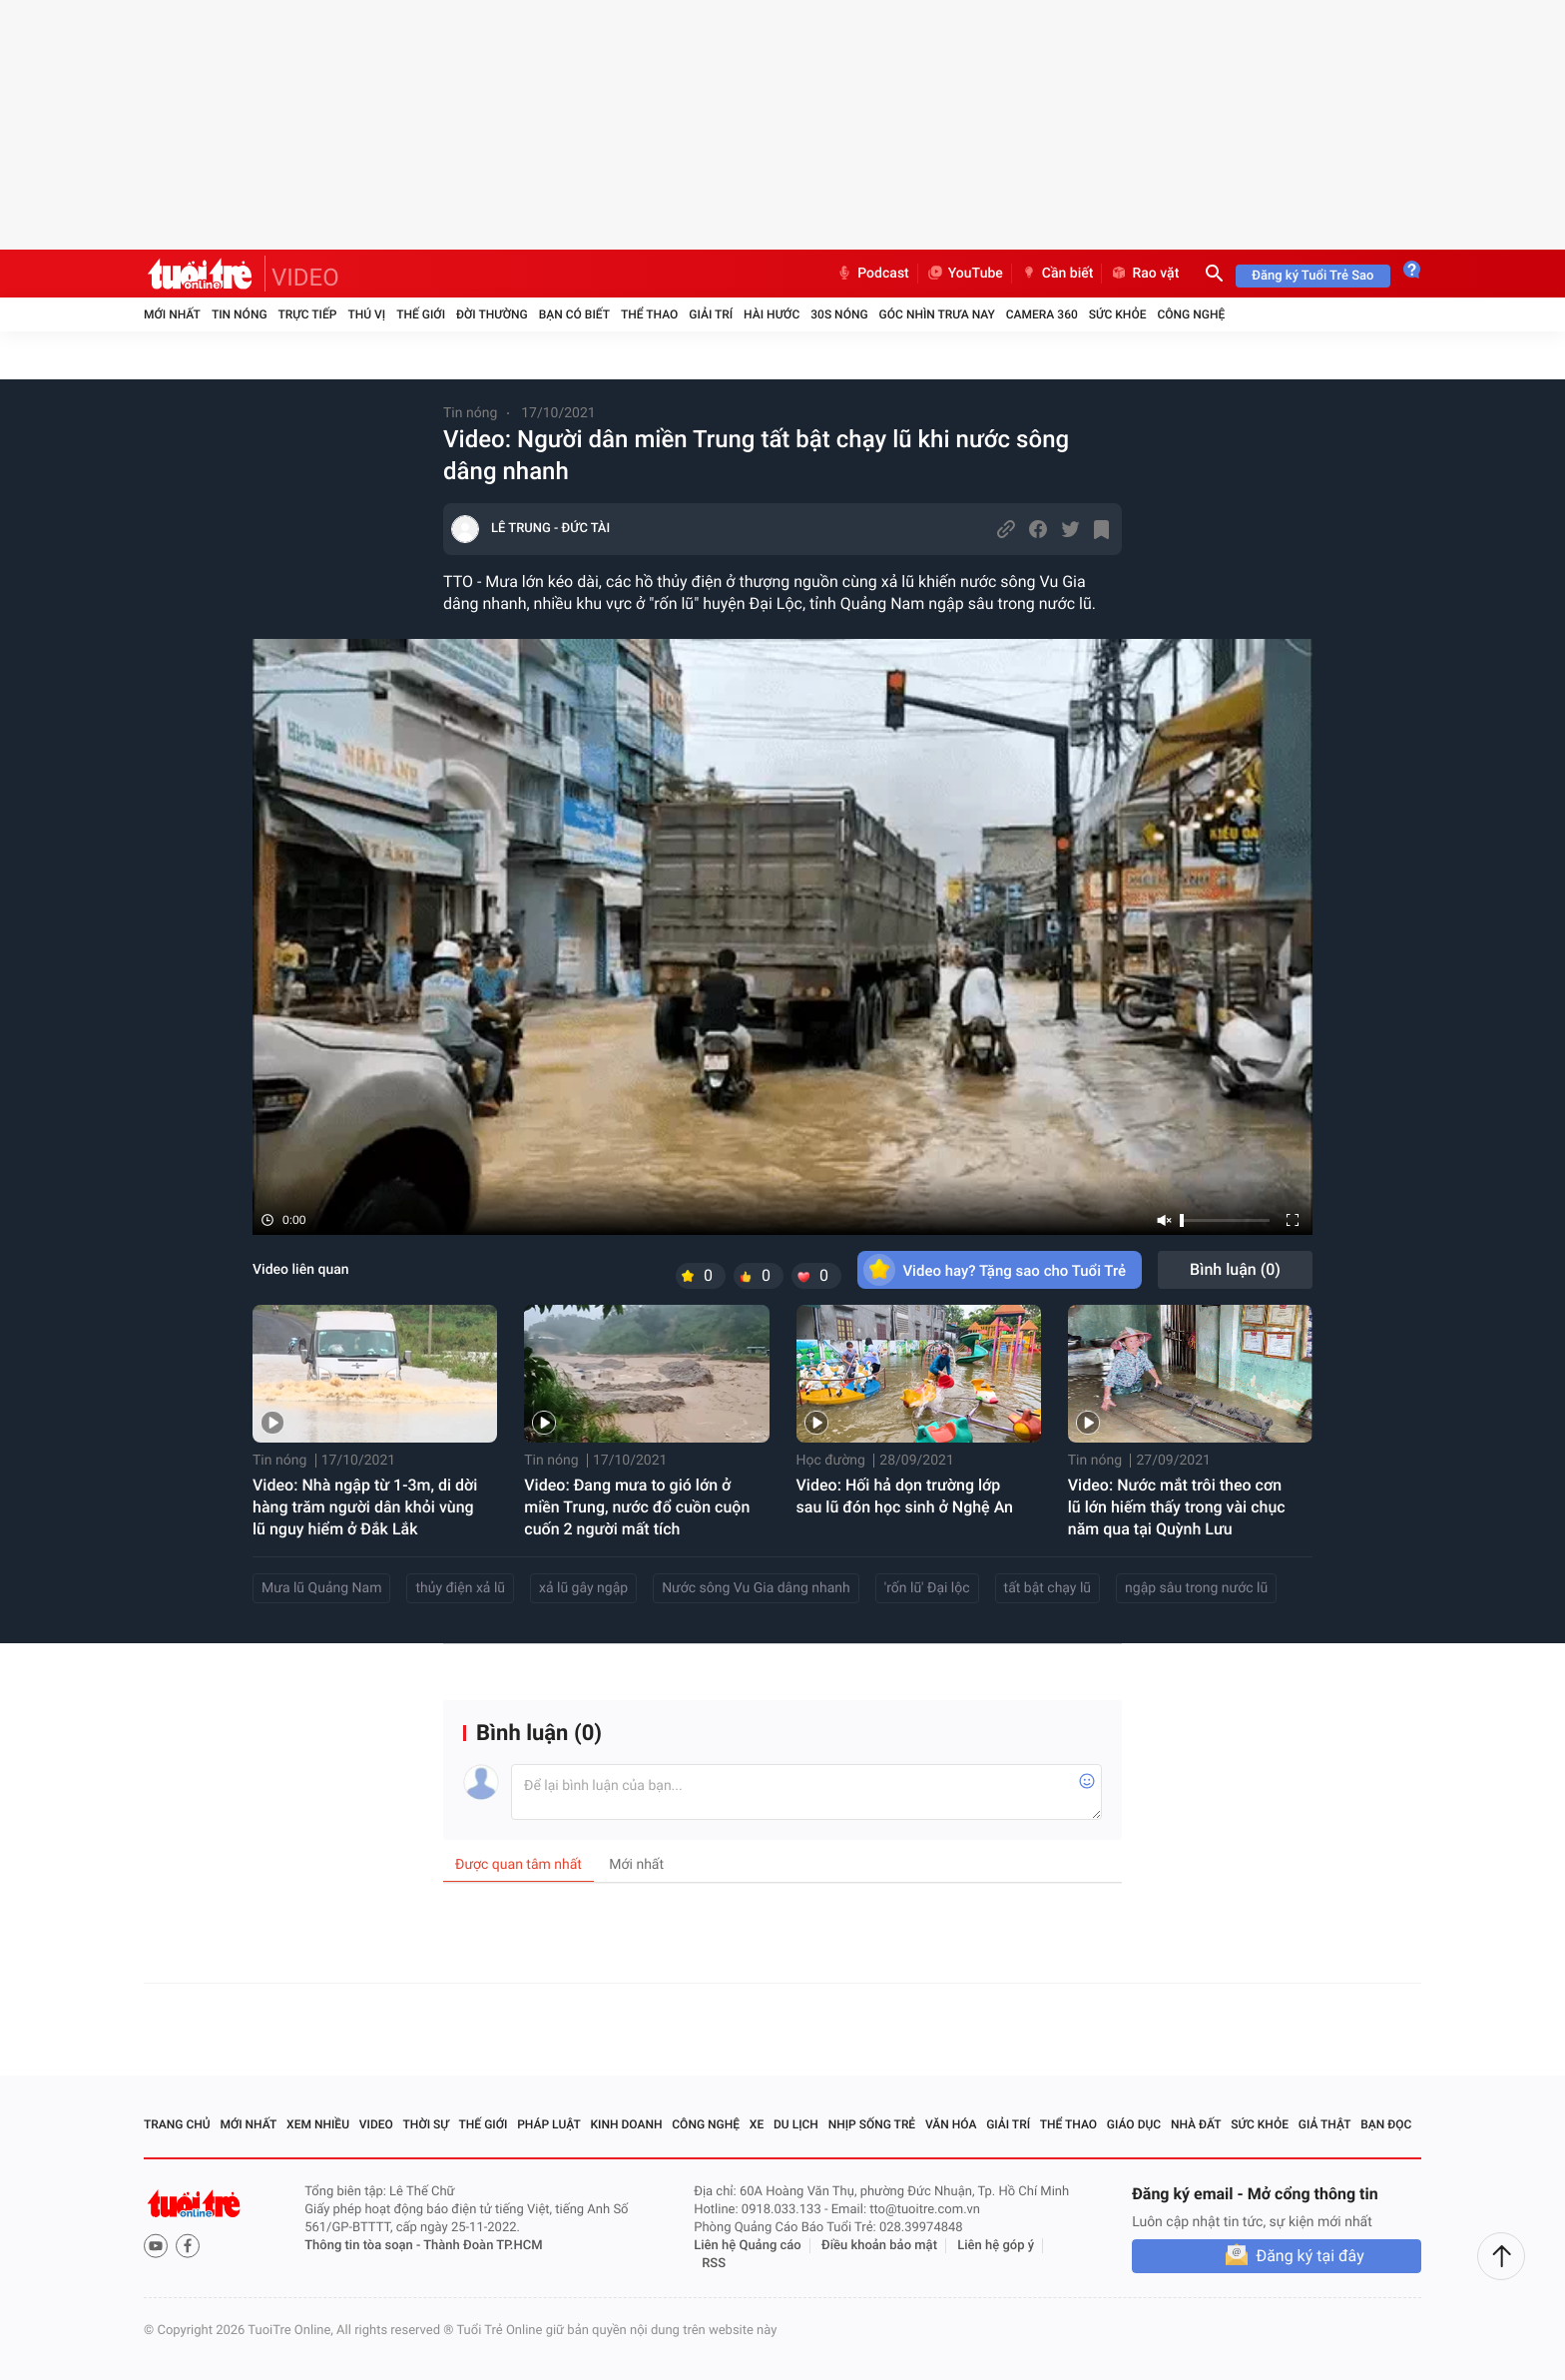 The width and height of the screenshot is (1565, 2380). What do you see at coordinates (951, 2124) in the screenshot?
I see `Văn hóa` at bounding box center [951, 2124].